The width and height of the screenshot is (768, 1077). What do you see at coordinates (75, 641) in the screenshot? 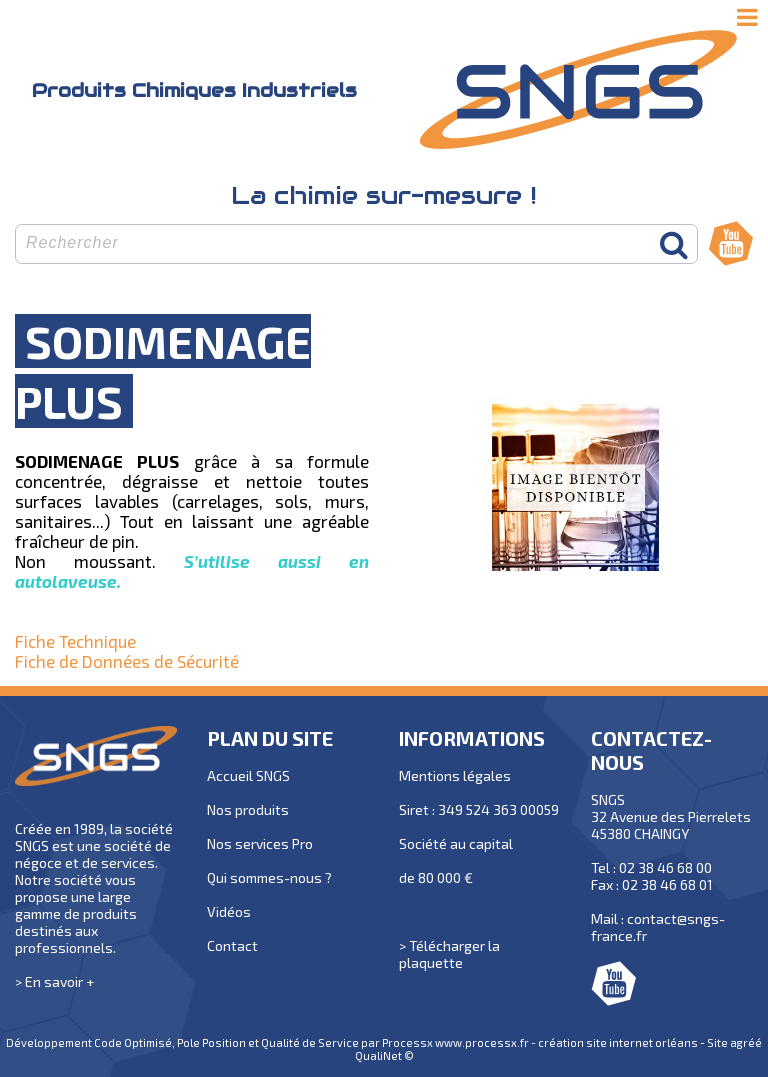
I see `Fiche Technique` at bounding box center [75, 641].